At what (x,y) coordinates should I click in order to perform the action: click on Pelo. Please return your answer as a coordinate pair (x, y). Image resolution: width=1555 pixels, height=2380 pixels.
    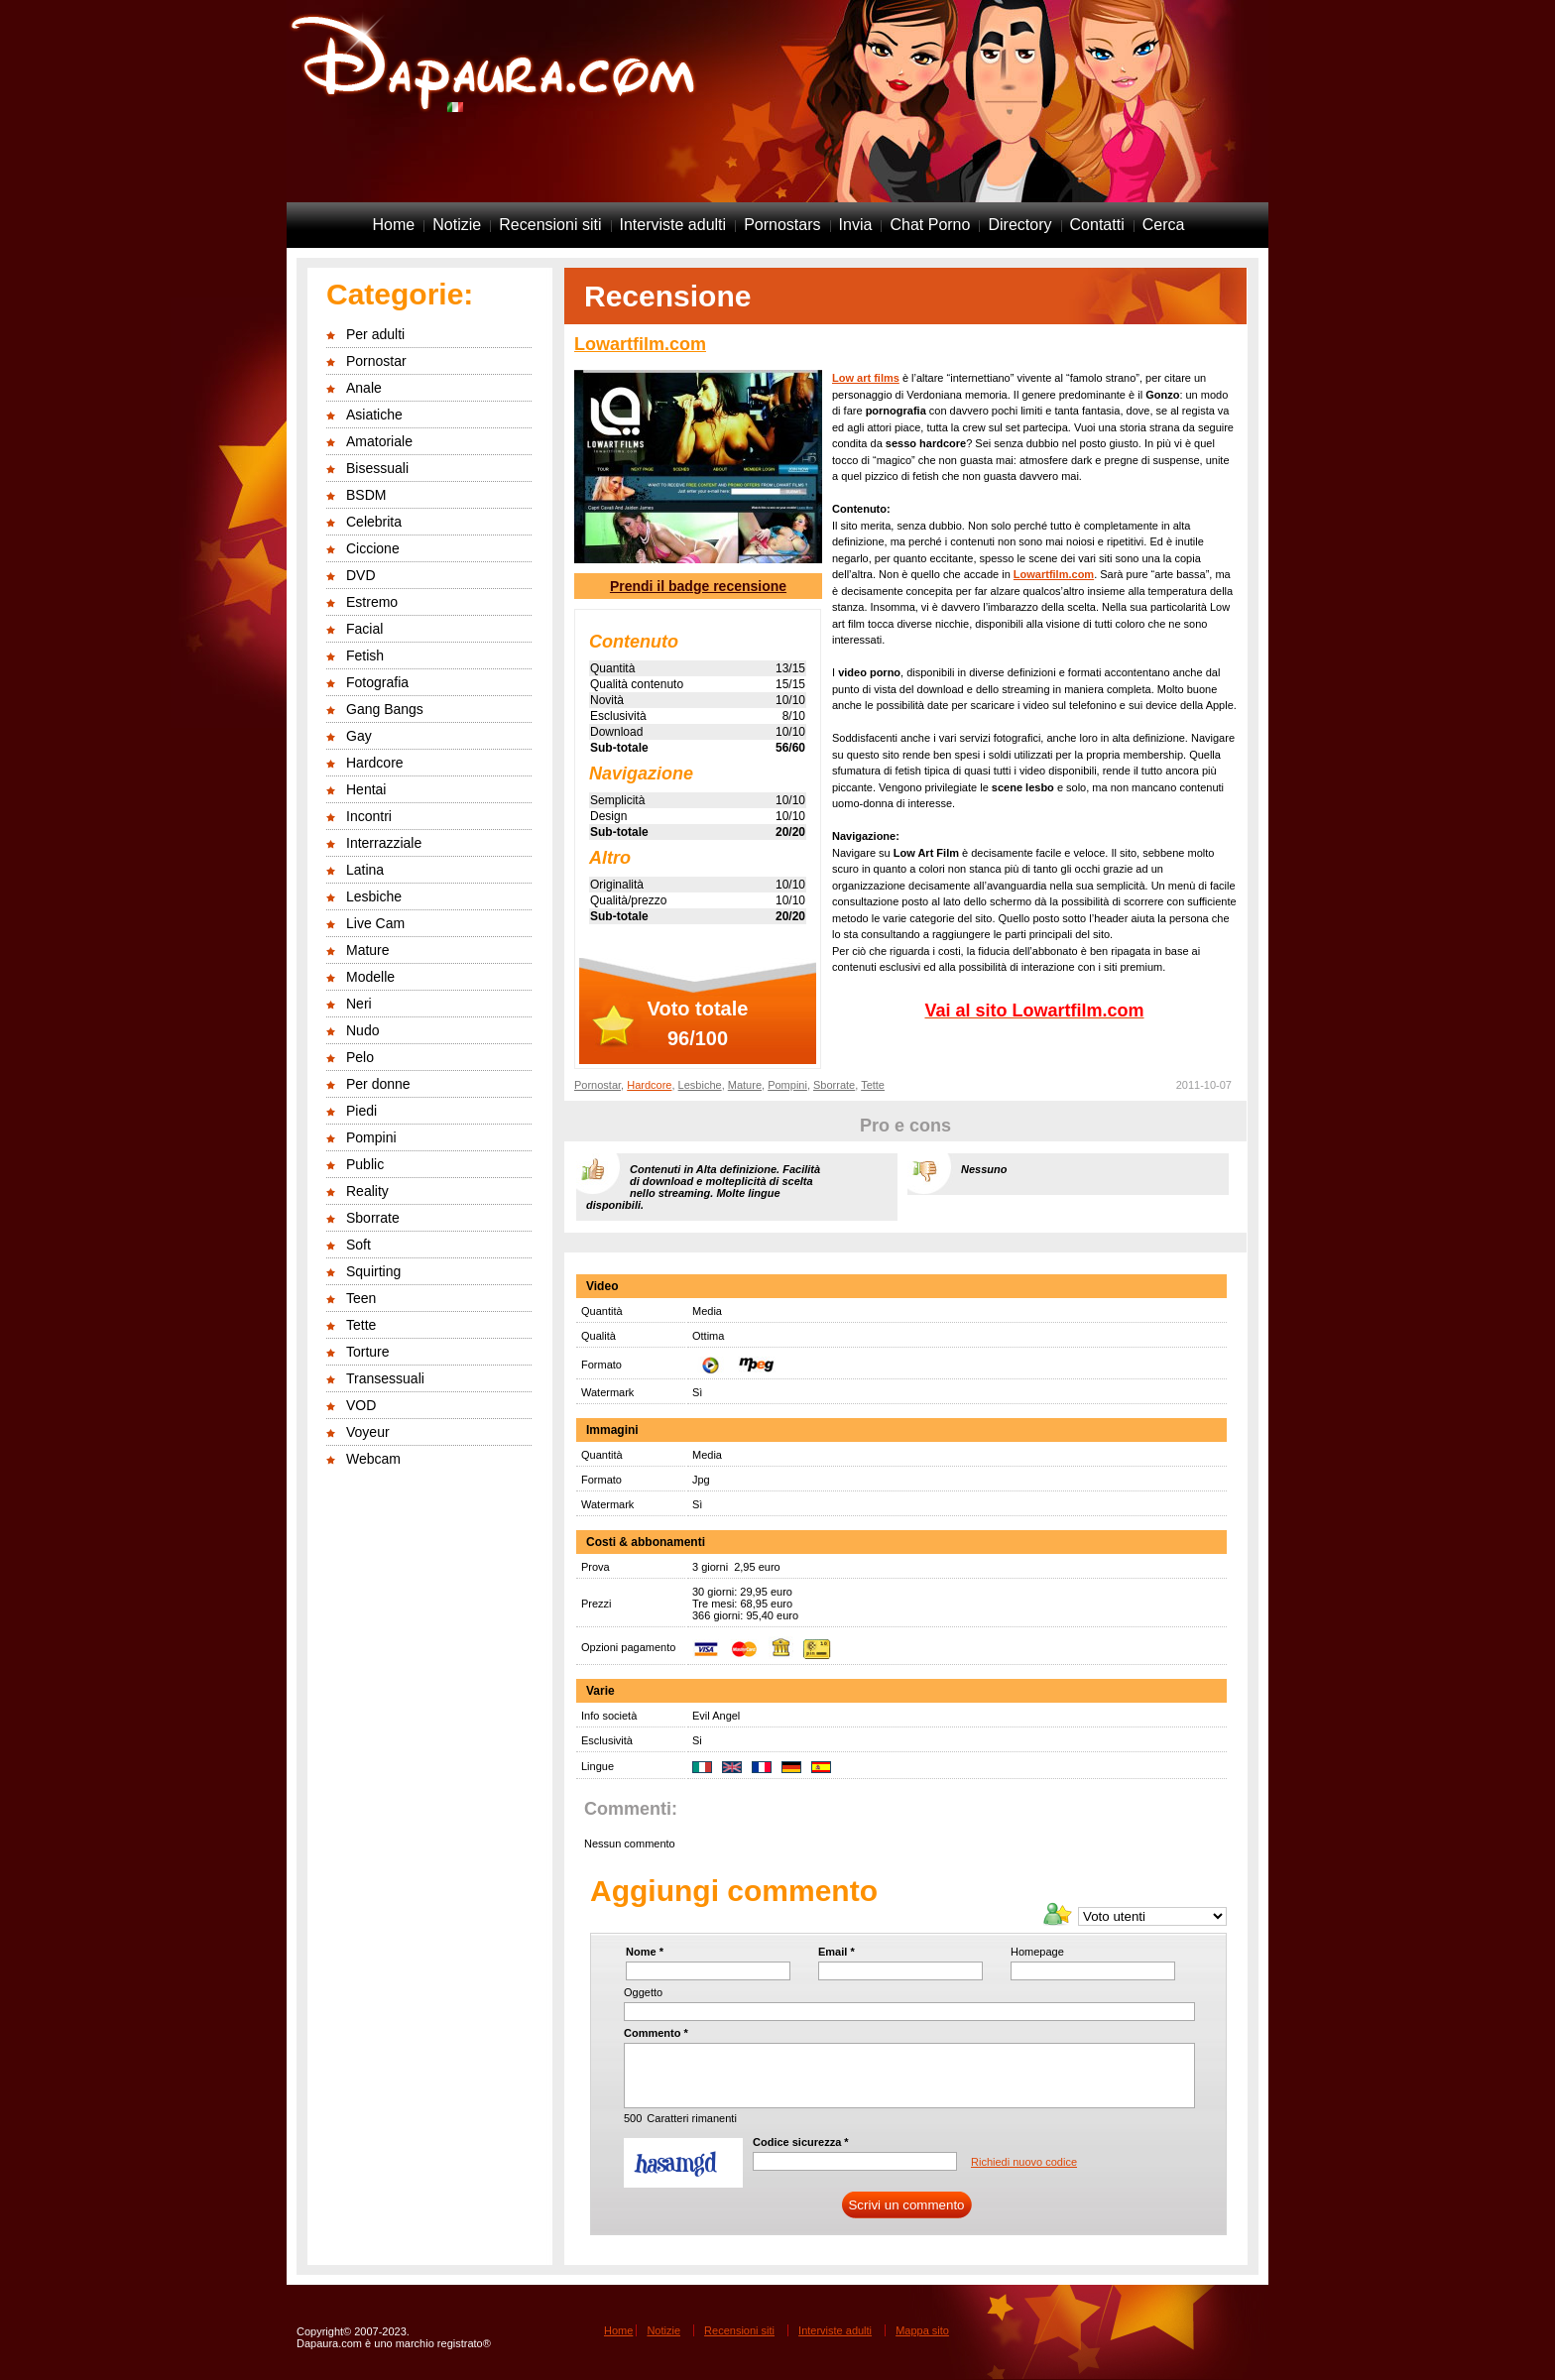
    Looking at the image, I should click on (360, 1057).